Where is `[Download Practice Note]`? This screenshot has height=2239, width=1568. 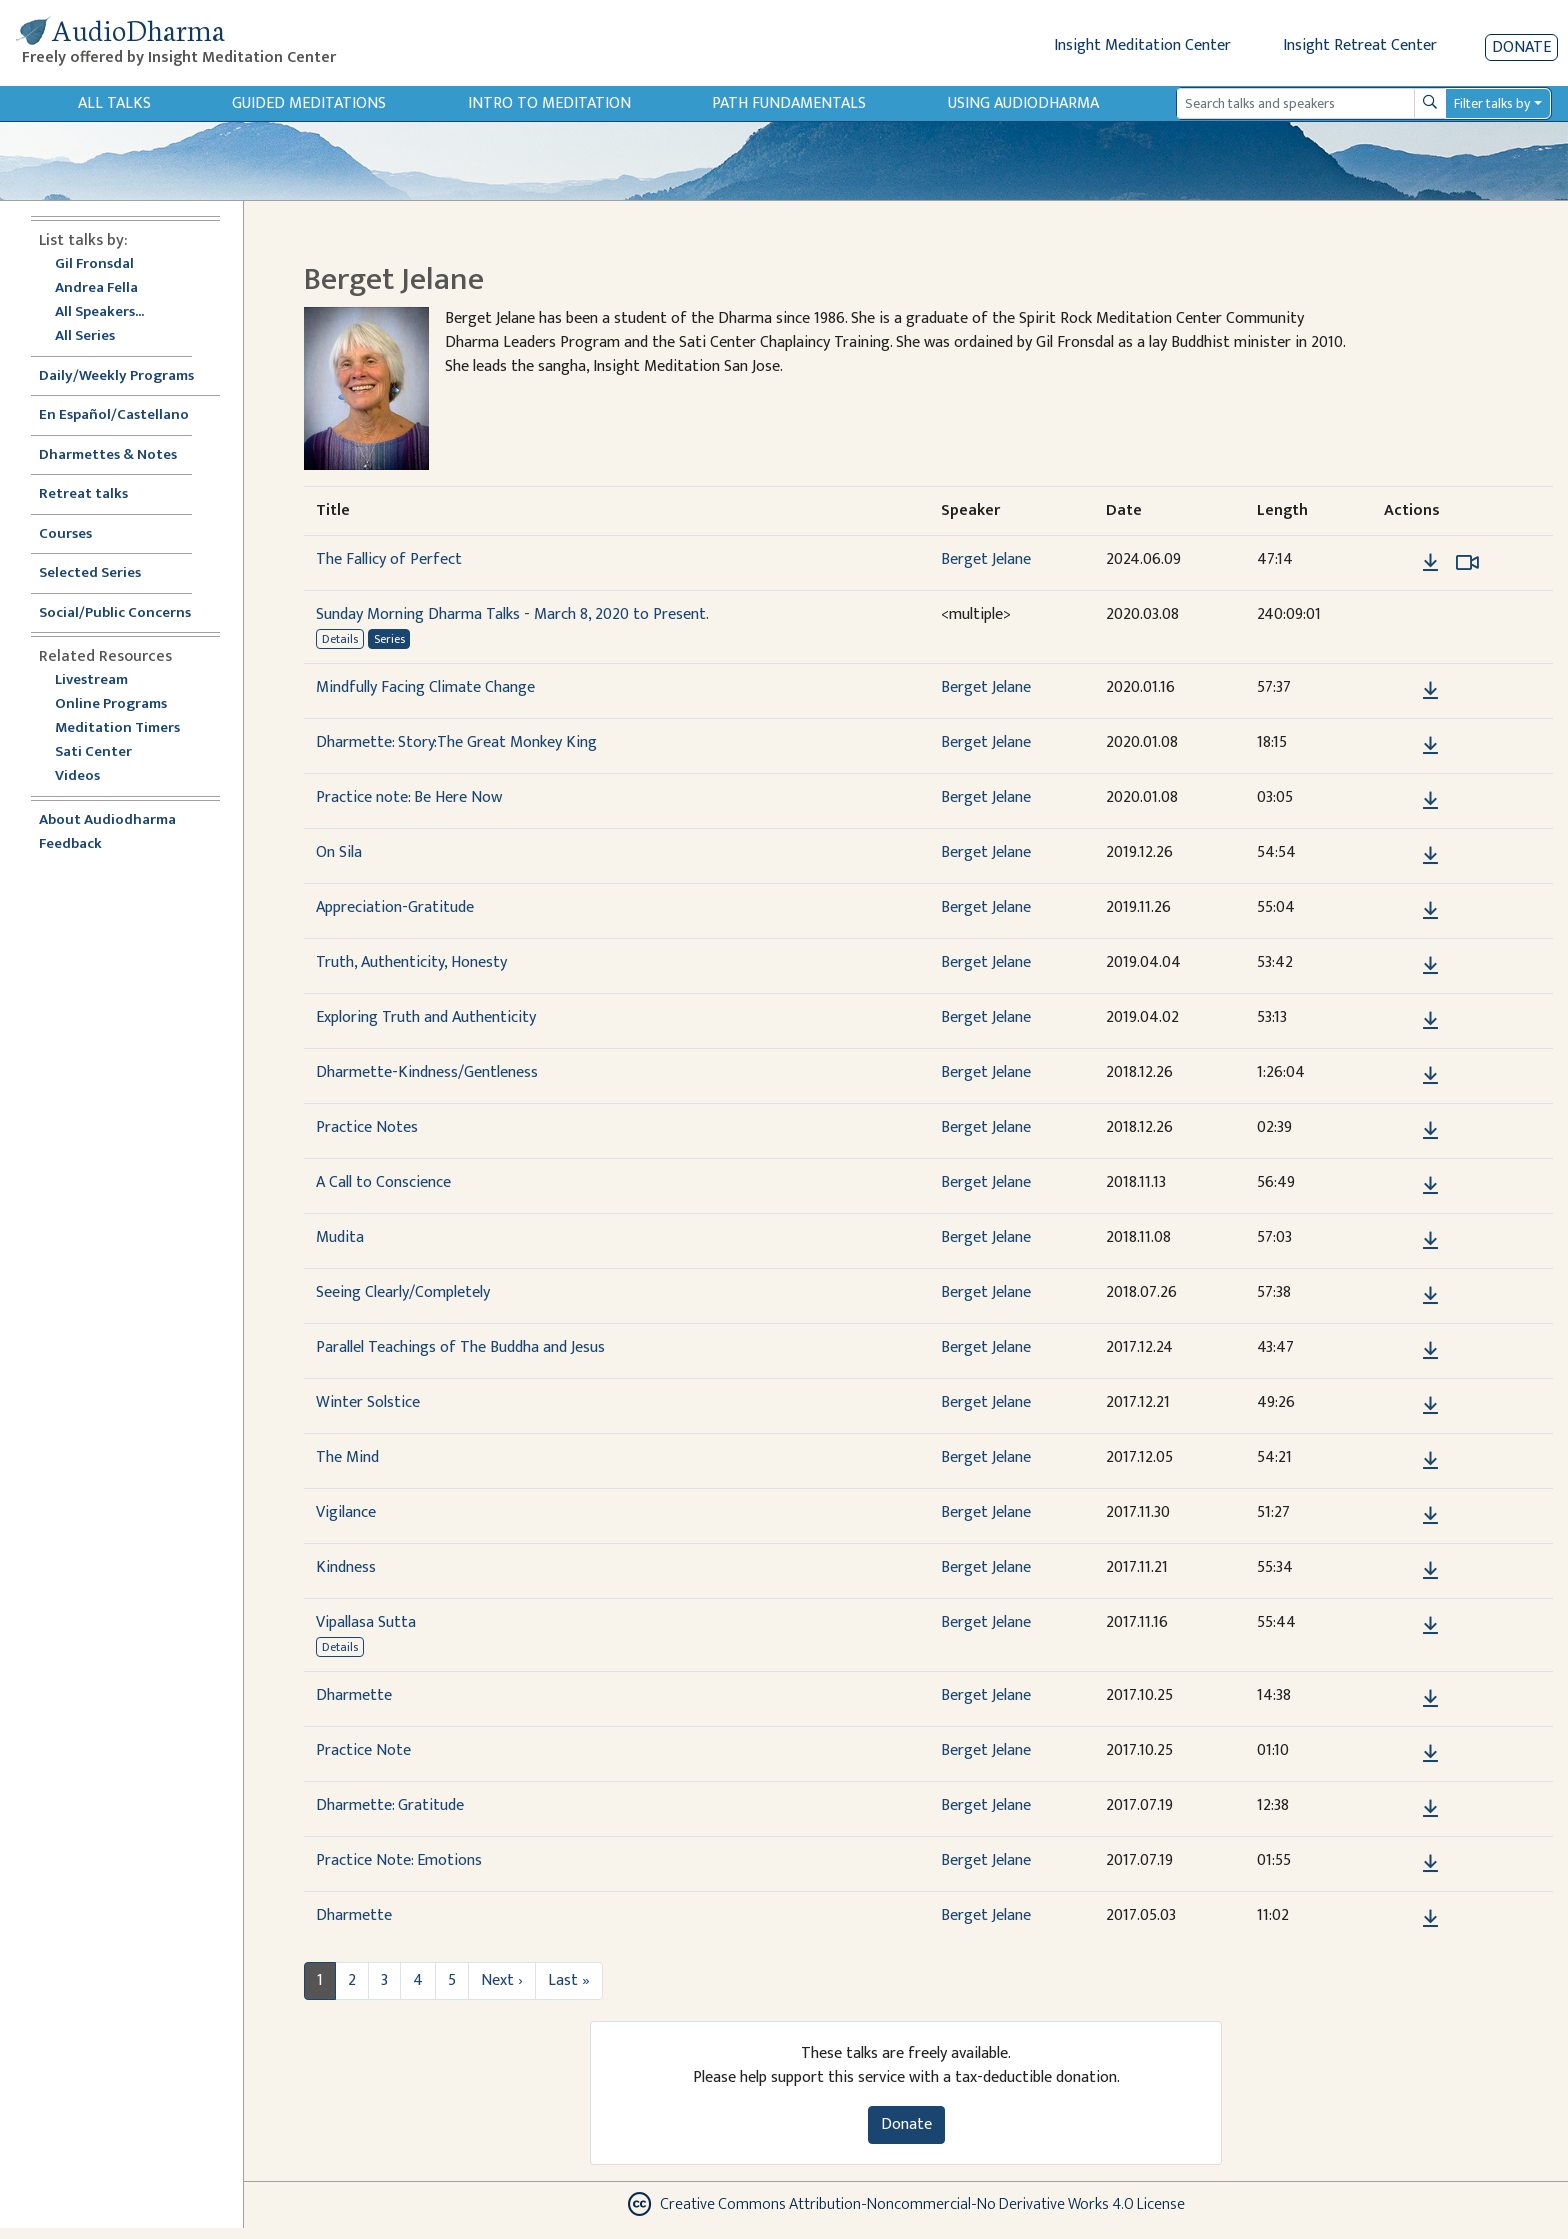
[Download Practice Note] is located at coordinates (1430, 1754).